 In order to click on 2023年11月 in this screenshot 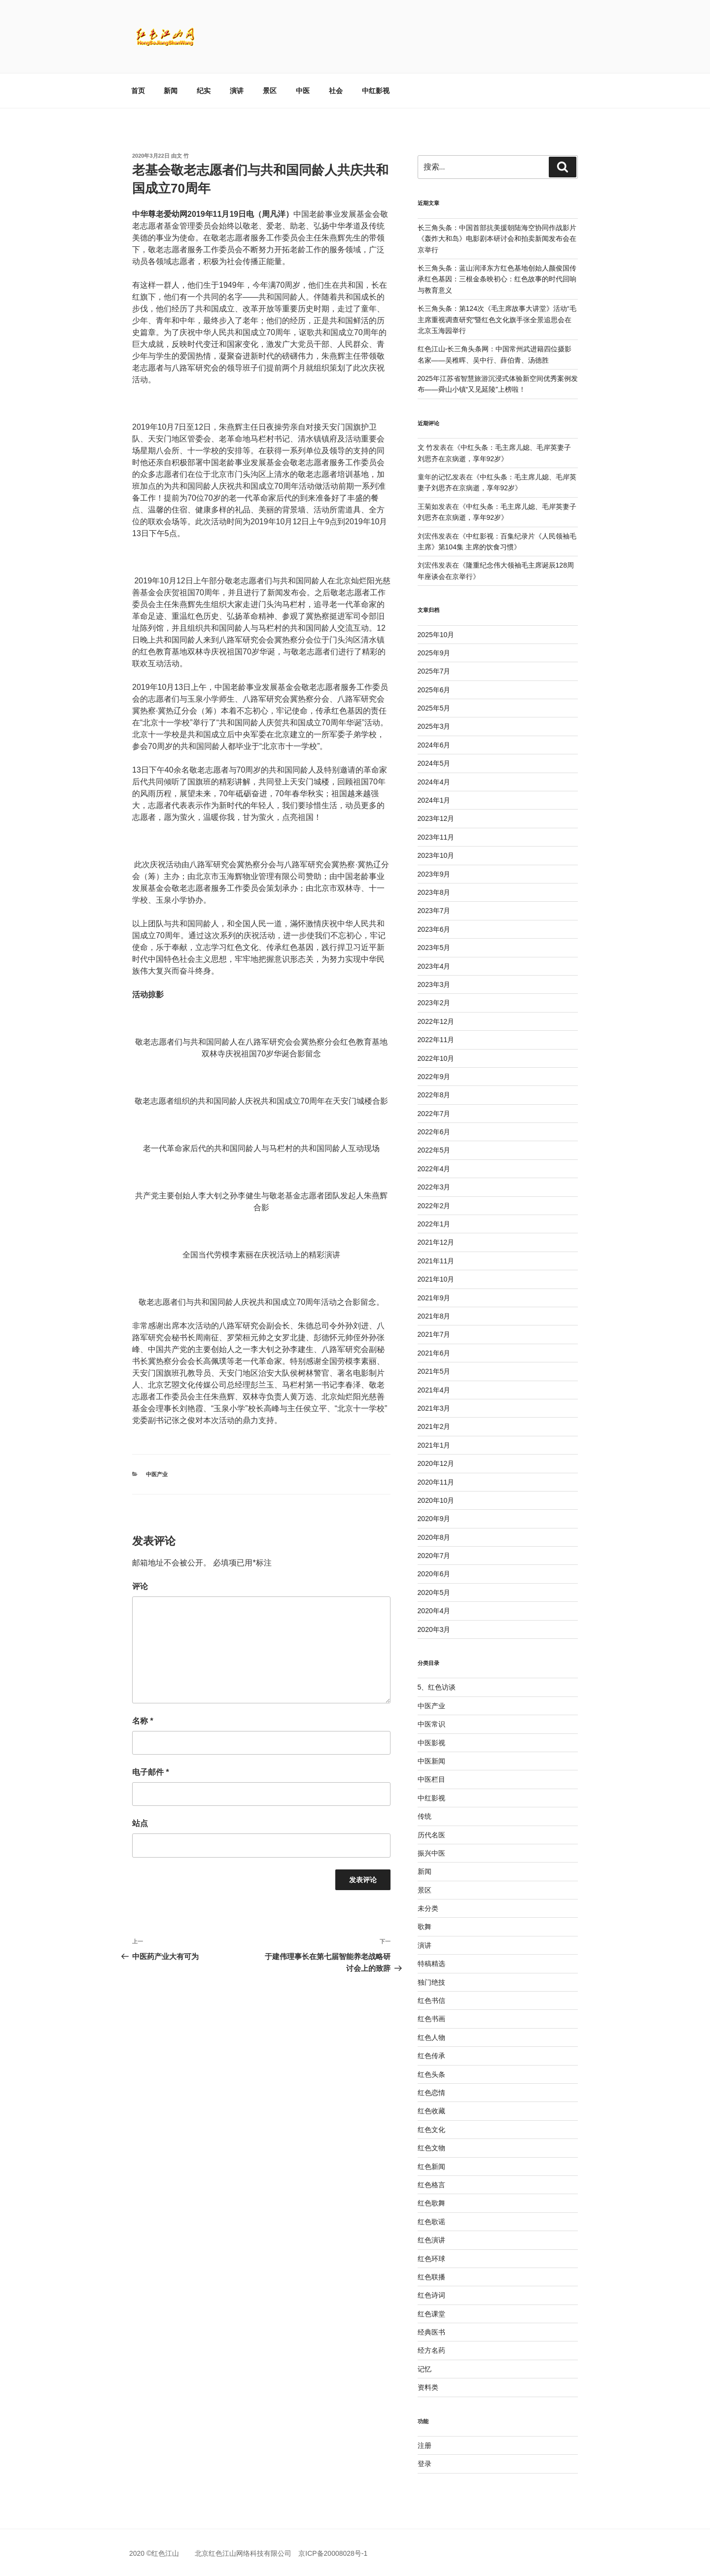, I will do `click(436, 837)`.